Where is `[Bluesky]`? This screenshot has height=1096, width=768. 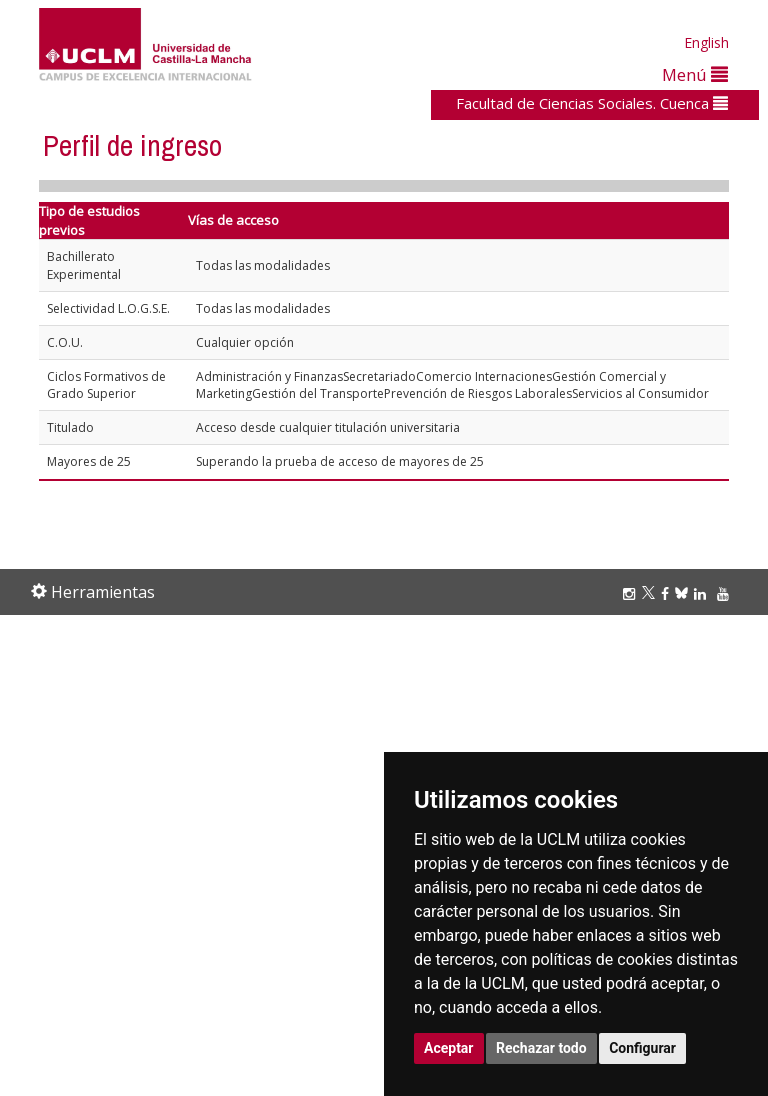 [Bluesky] is located at coordinates (684, 593).